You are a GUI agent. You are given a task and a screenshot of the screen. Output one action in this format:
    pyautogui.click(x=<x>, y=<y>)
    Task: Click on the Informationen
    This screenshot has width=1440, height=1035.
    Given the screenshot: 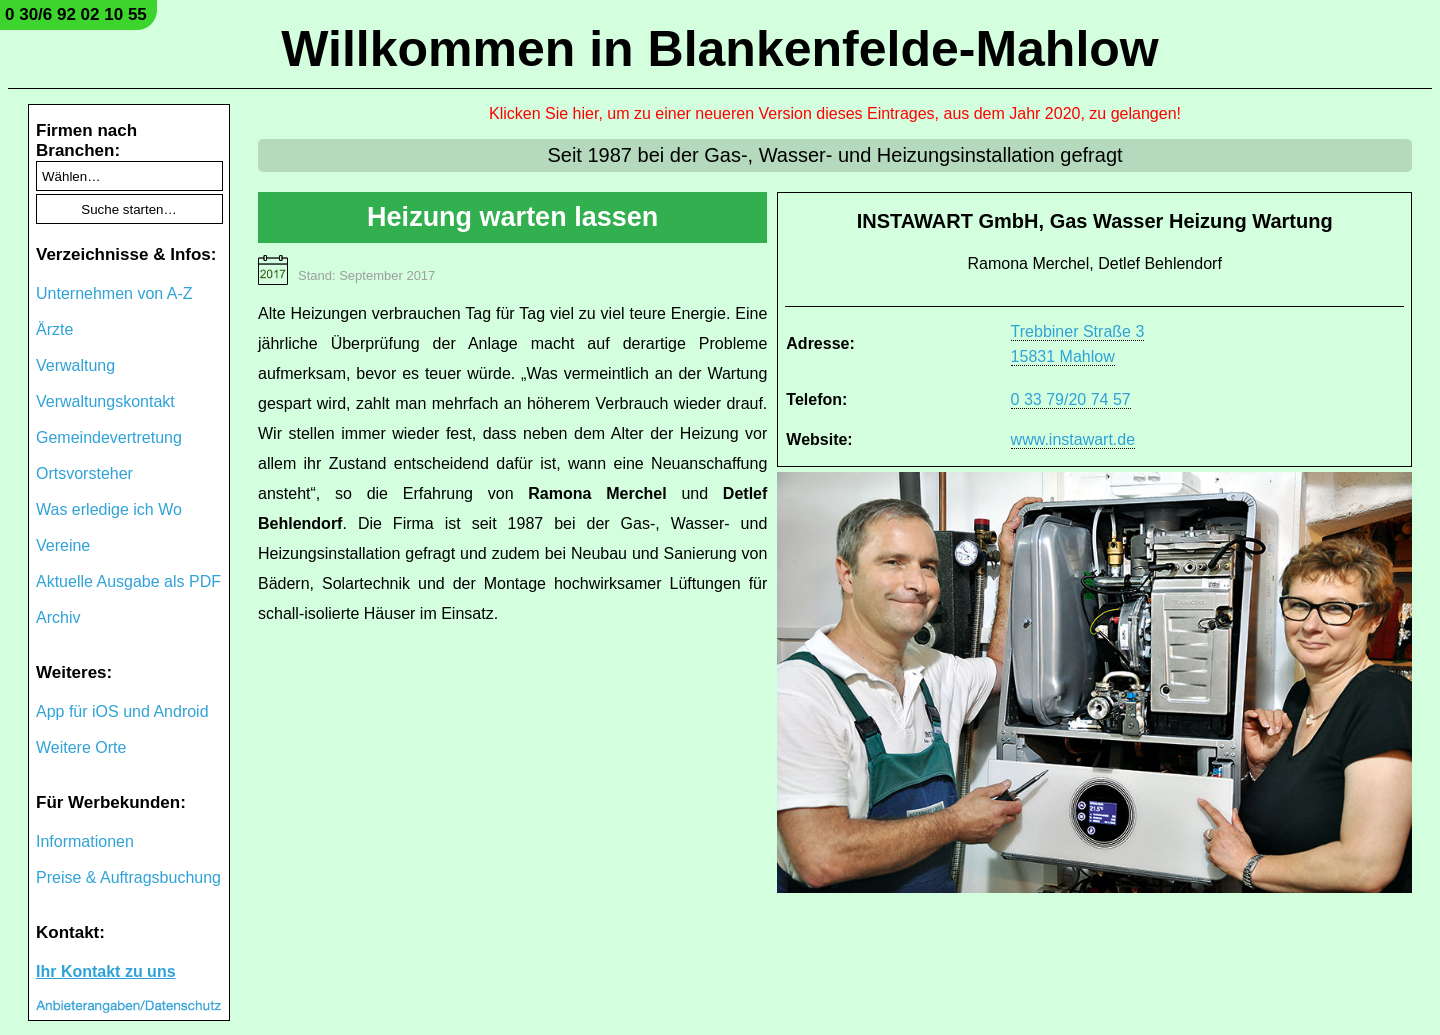 What is the action you would take?
    pyautogui.click(x=85, y=841)
    